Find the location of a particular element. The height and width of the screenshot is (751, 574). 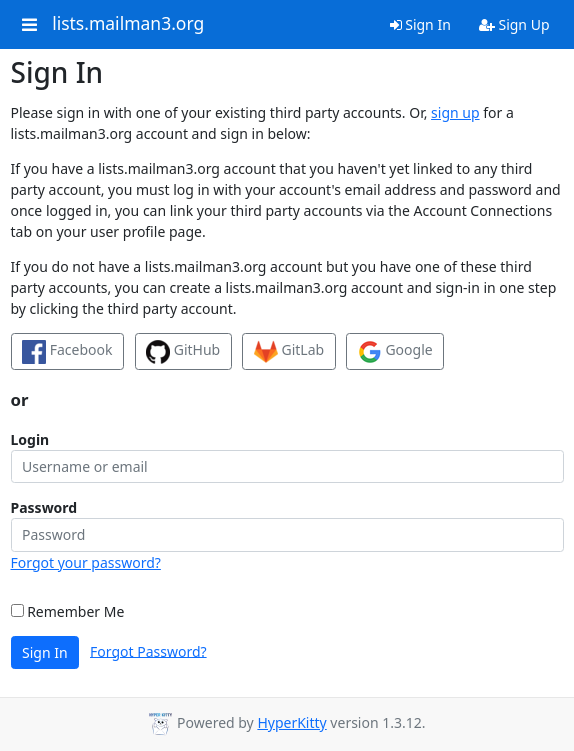

Login is located at coordinates (30, 439).